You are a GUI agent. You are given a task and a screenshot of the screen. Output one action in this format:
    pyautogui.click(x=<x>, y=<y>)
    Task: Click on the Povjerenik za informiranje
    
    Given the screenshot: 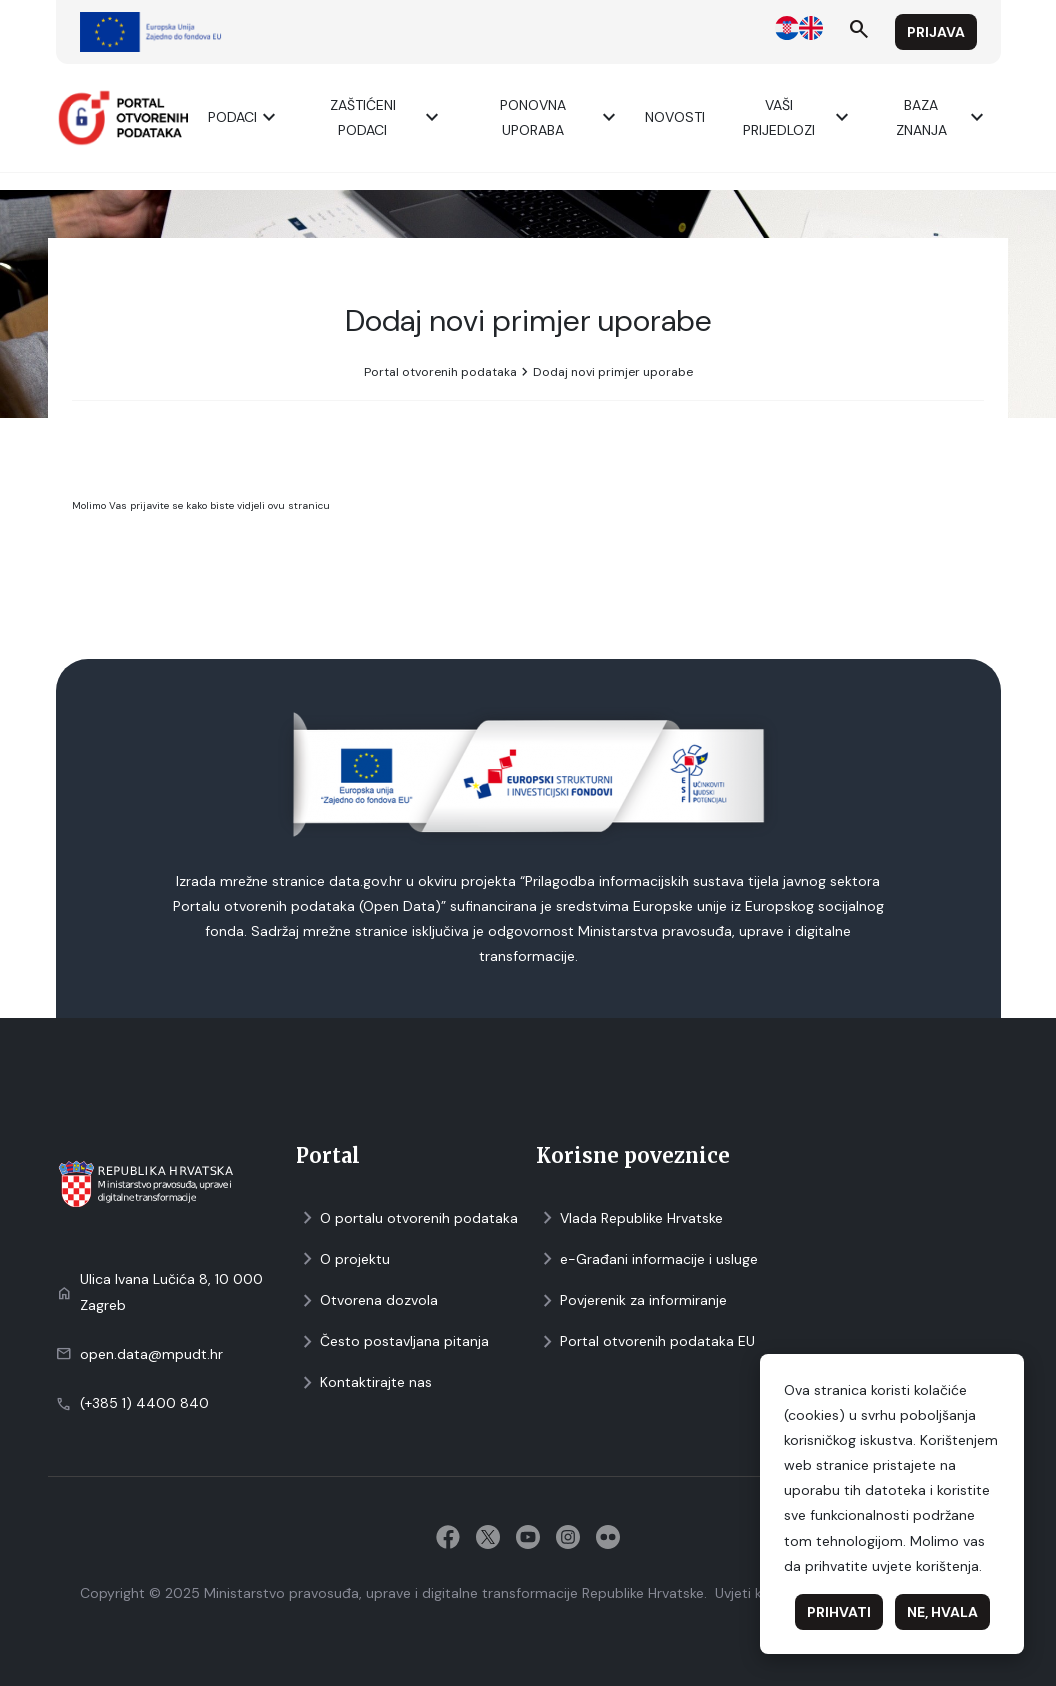 What is the action you would take?
    pyautogui.click(x=631, y=1300)
    